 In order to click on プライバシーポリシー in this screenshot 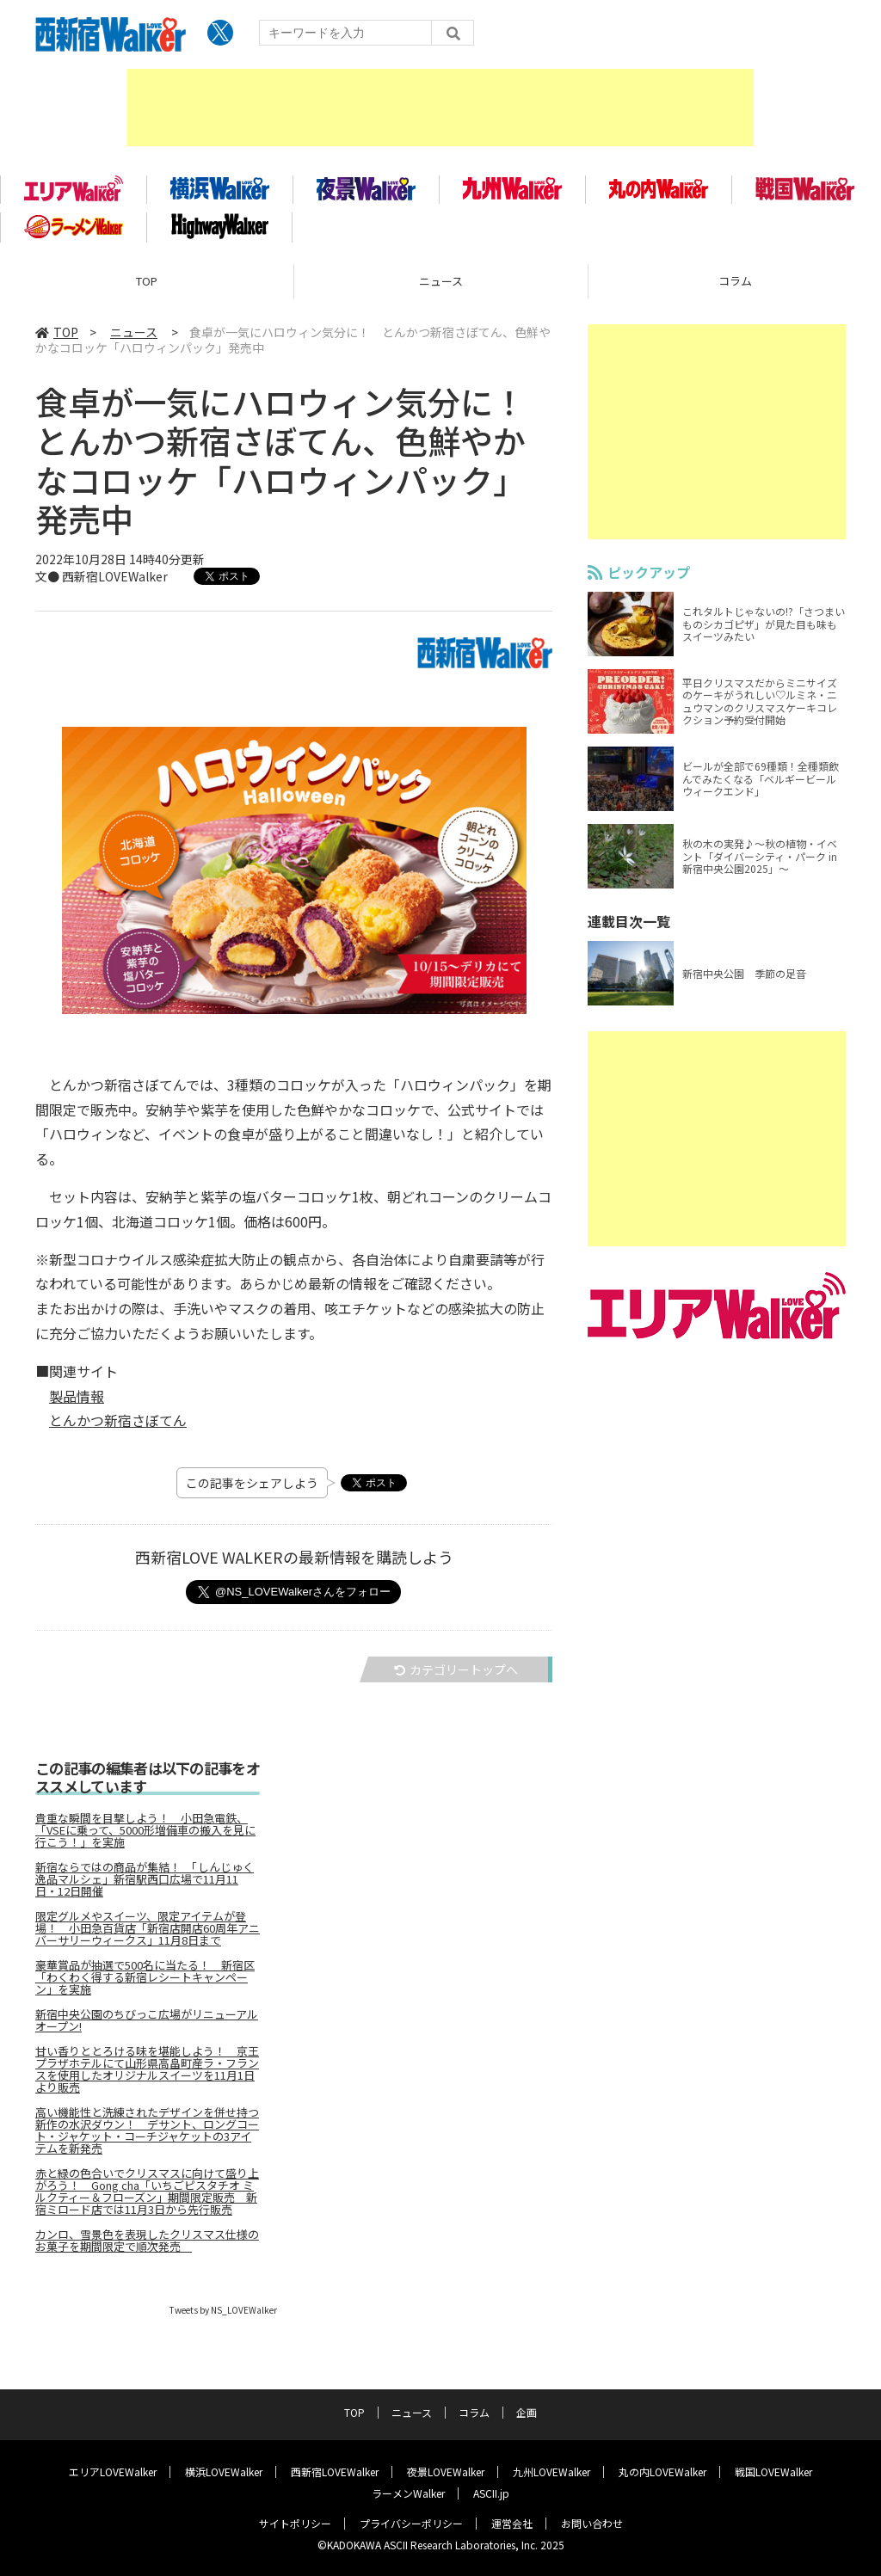, I will do `click(411, 2522)`.